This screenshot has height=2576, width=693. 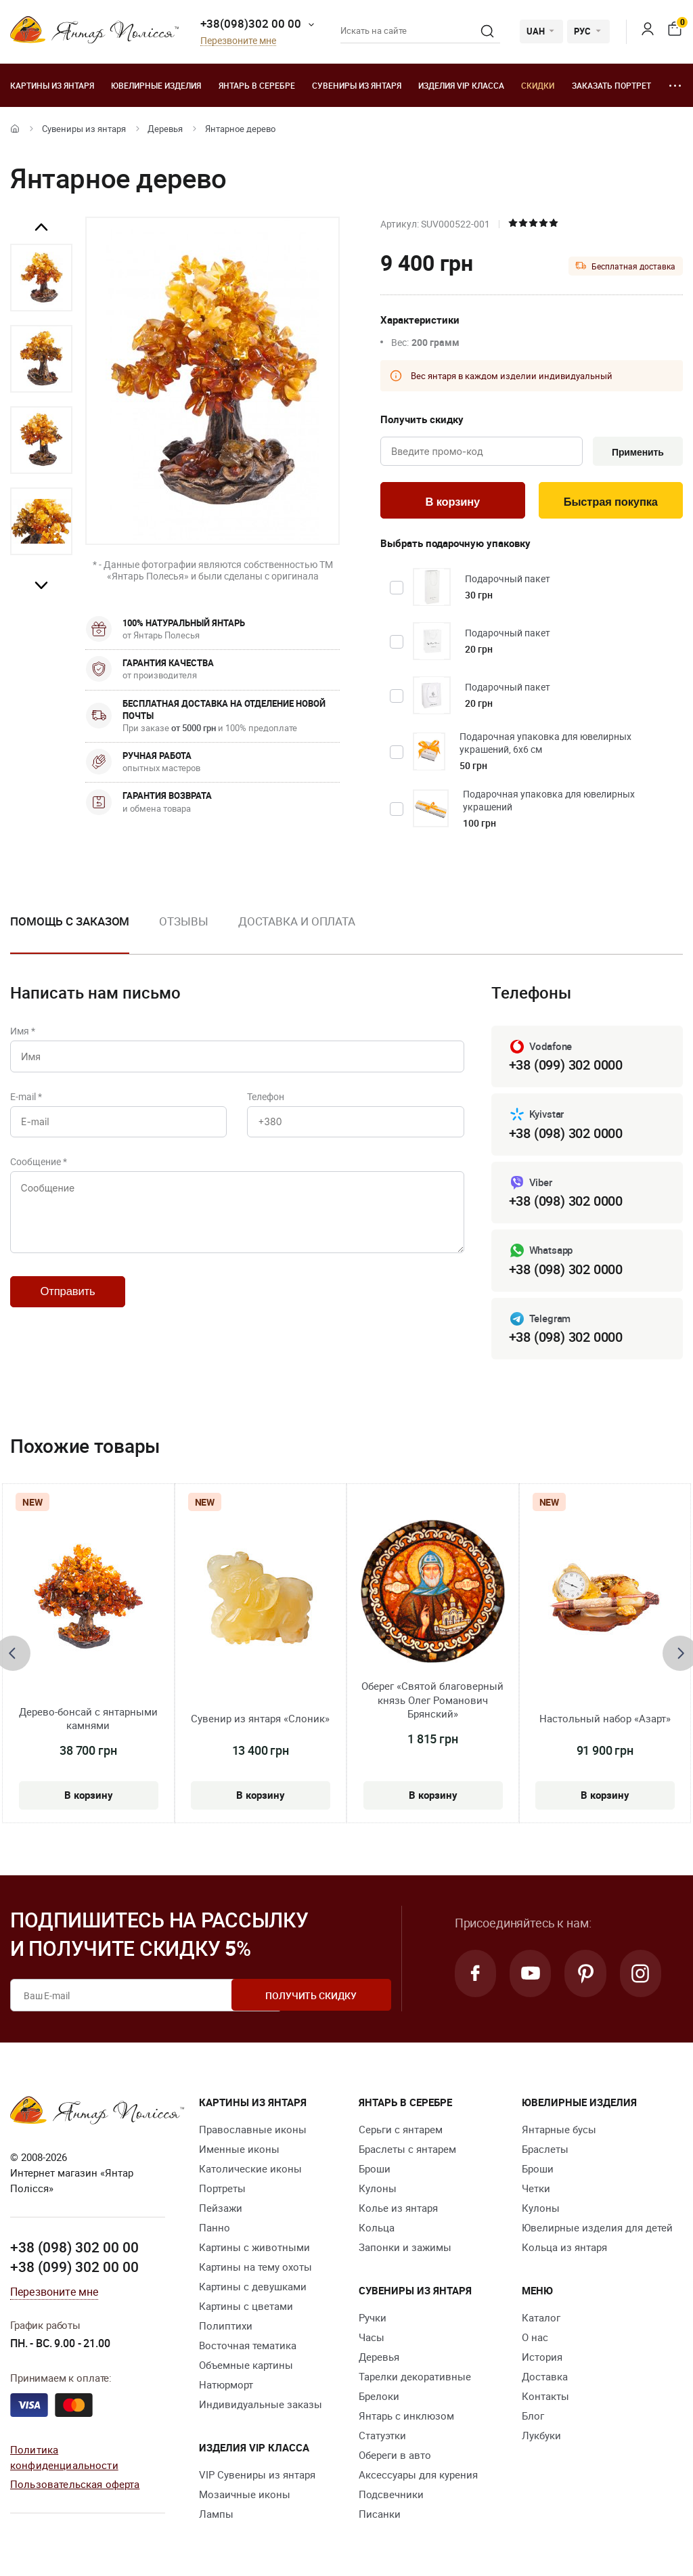 I want to click on Кольца из янтаря, so click(x=564, y=2249).